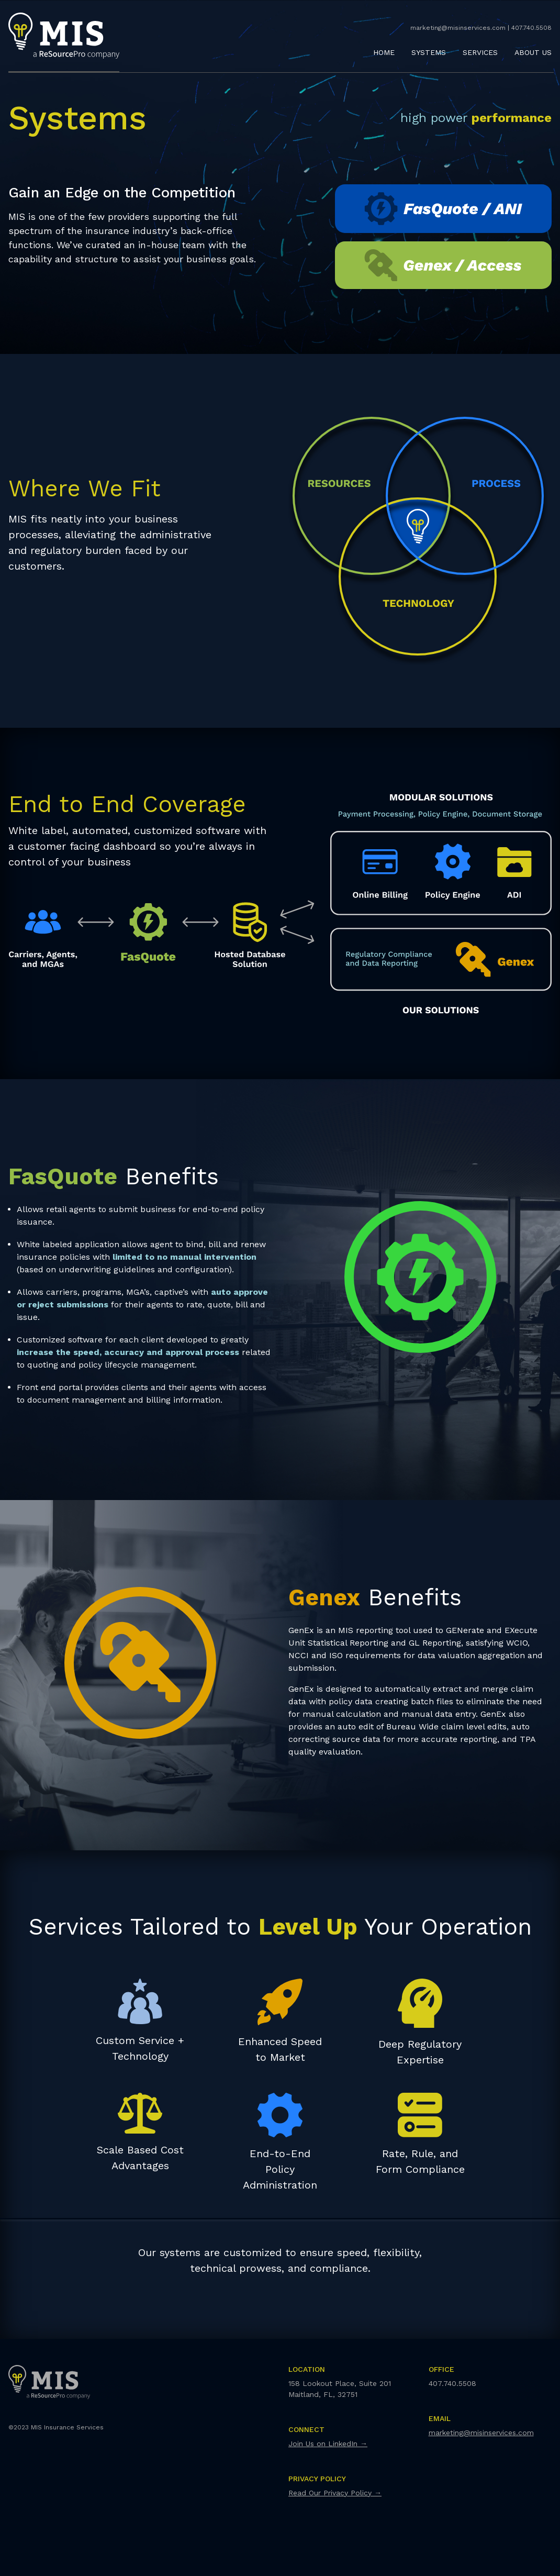 The image size is (560, 2576). What do you see at coordinates (327, 2443) in the screenshot?
I see `Join Us on LinkedIn →` at bounding box center [327, 2443].